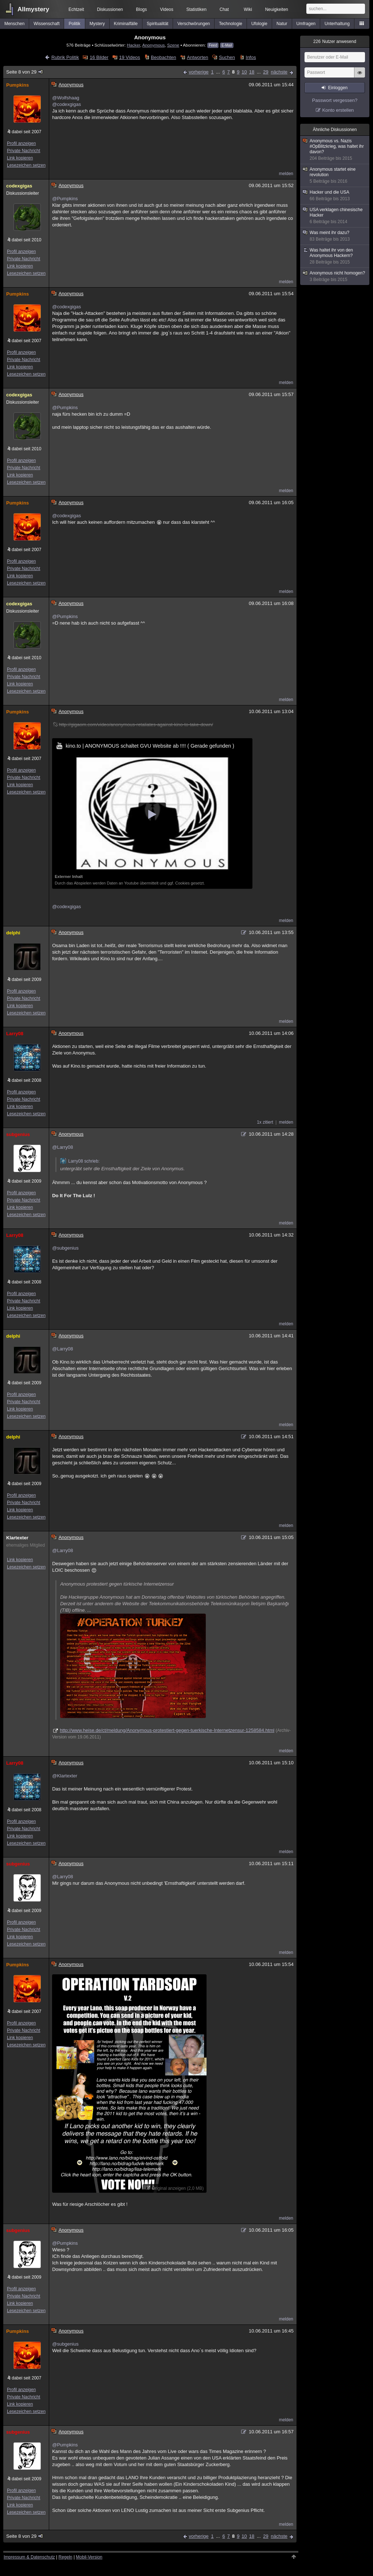 This screenshot has width=373, height=2576. I want to click on Echtzeit, so click(76, 9).